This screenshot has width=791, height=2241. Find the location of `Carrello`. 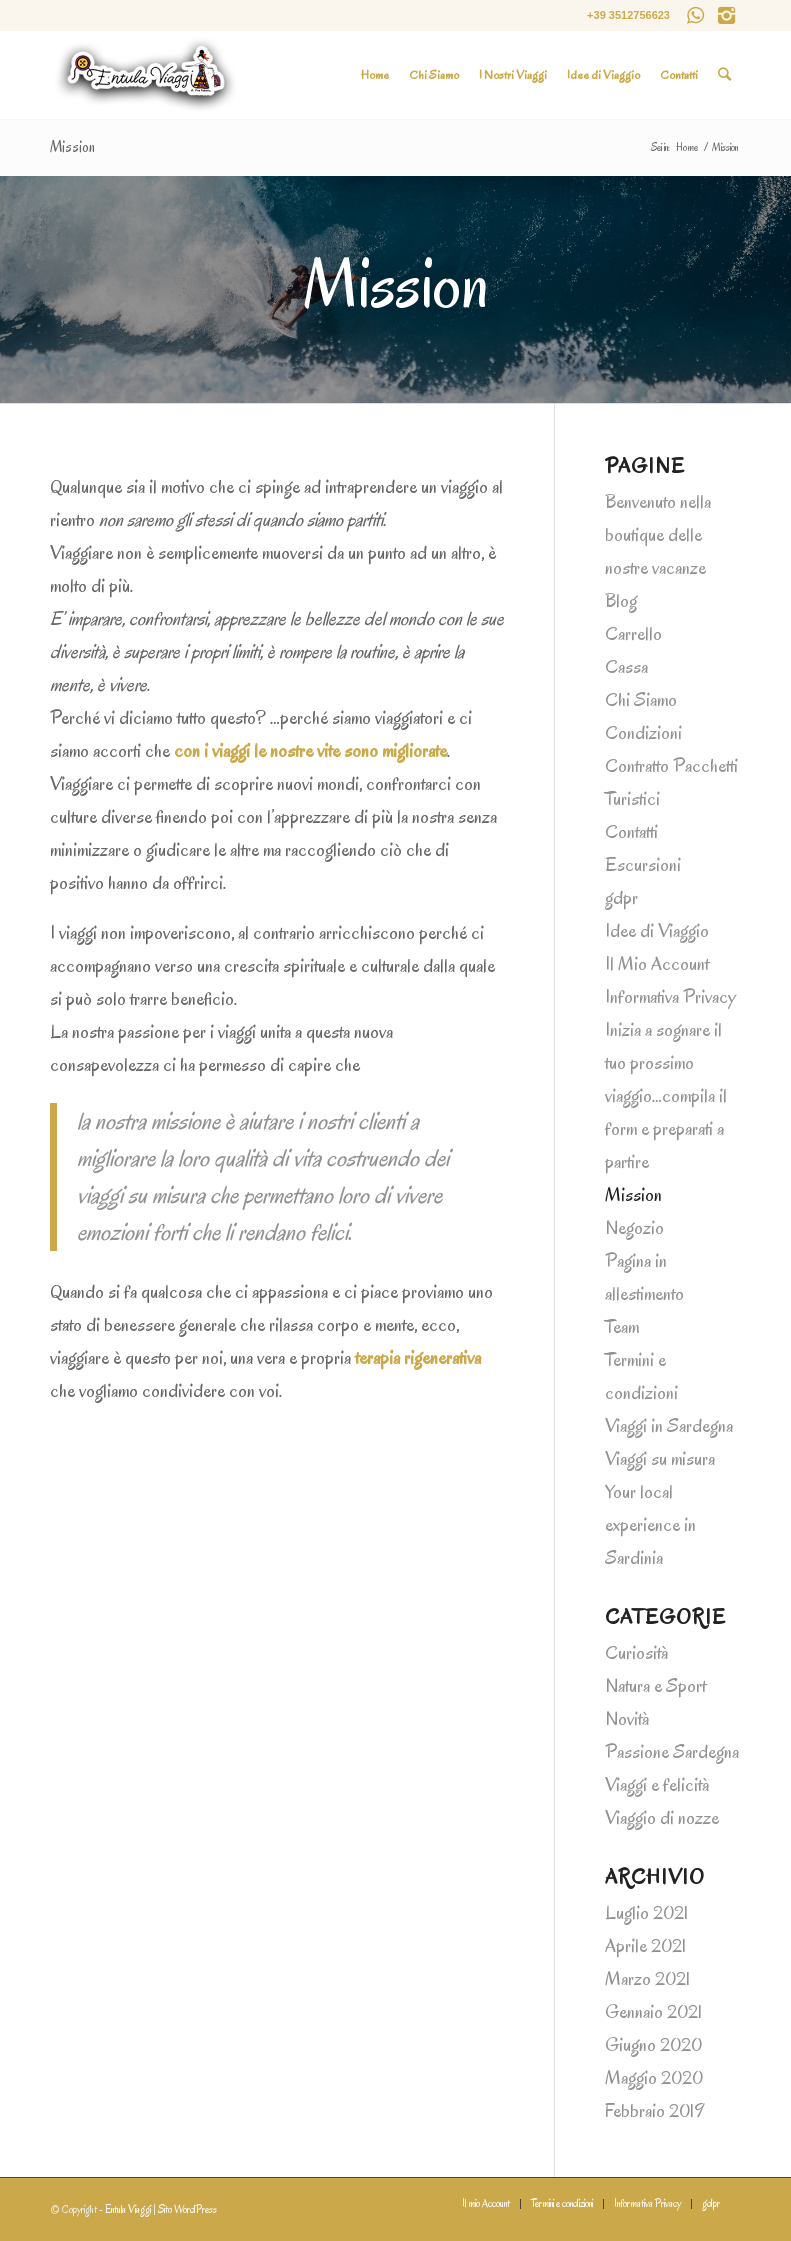

Carrello is located at coordinates (633, 634).